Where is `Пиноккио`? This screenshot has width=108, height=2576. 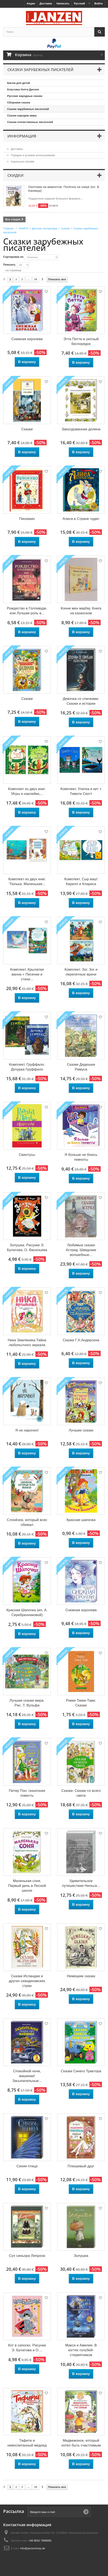 Пиноккио is located at coordinates (27, 519).